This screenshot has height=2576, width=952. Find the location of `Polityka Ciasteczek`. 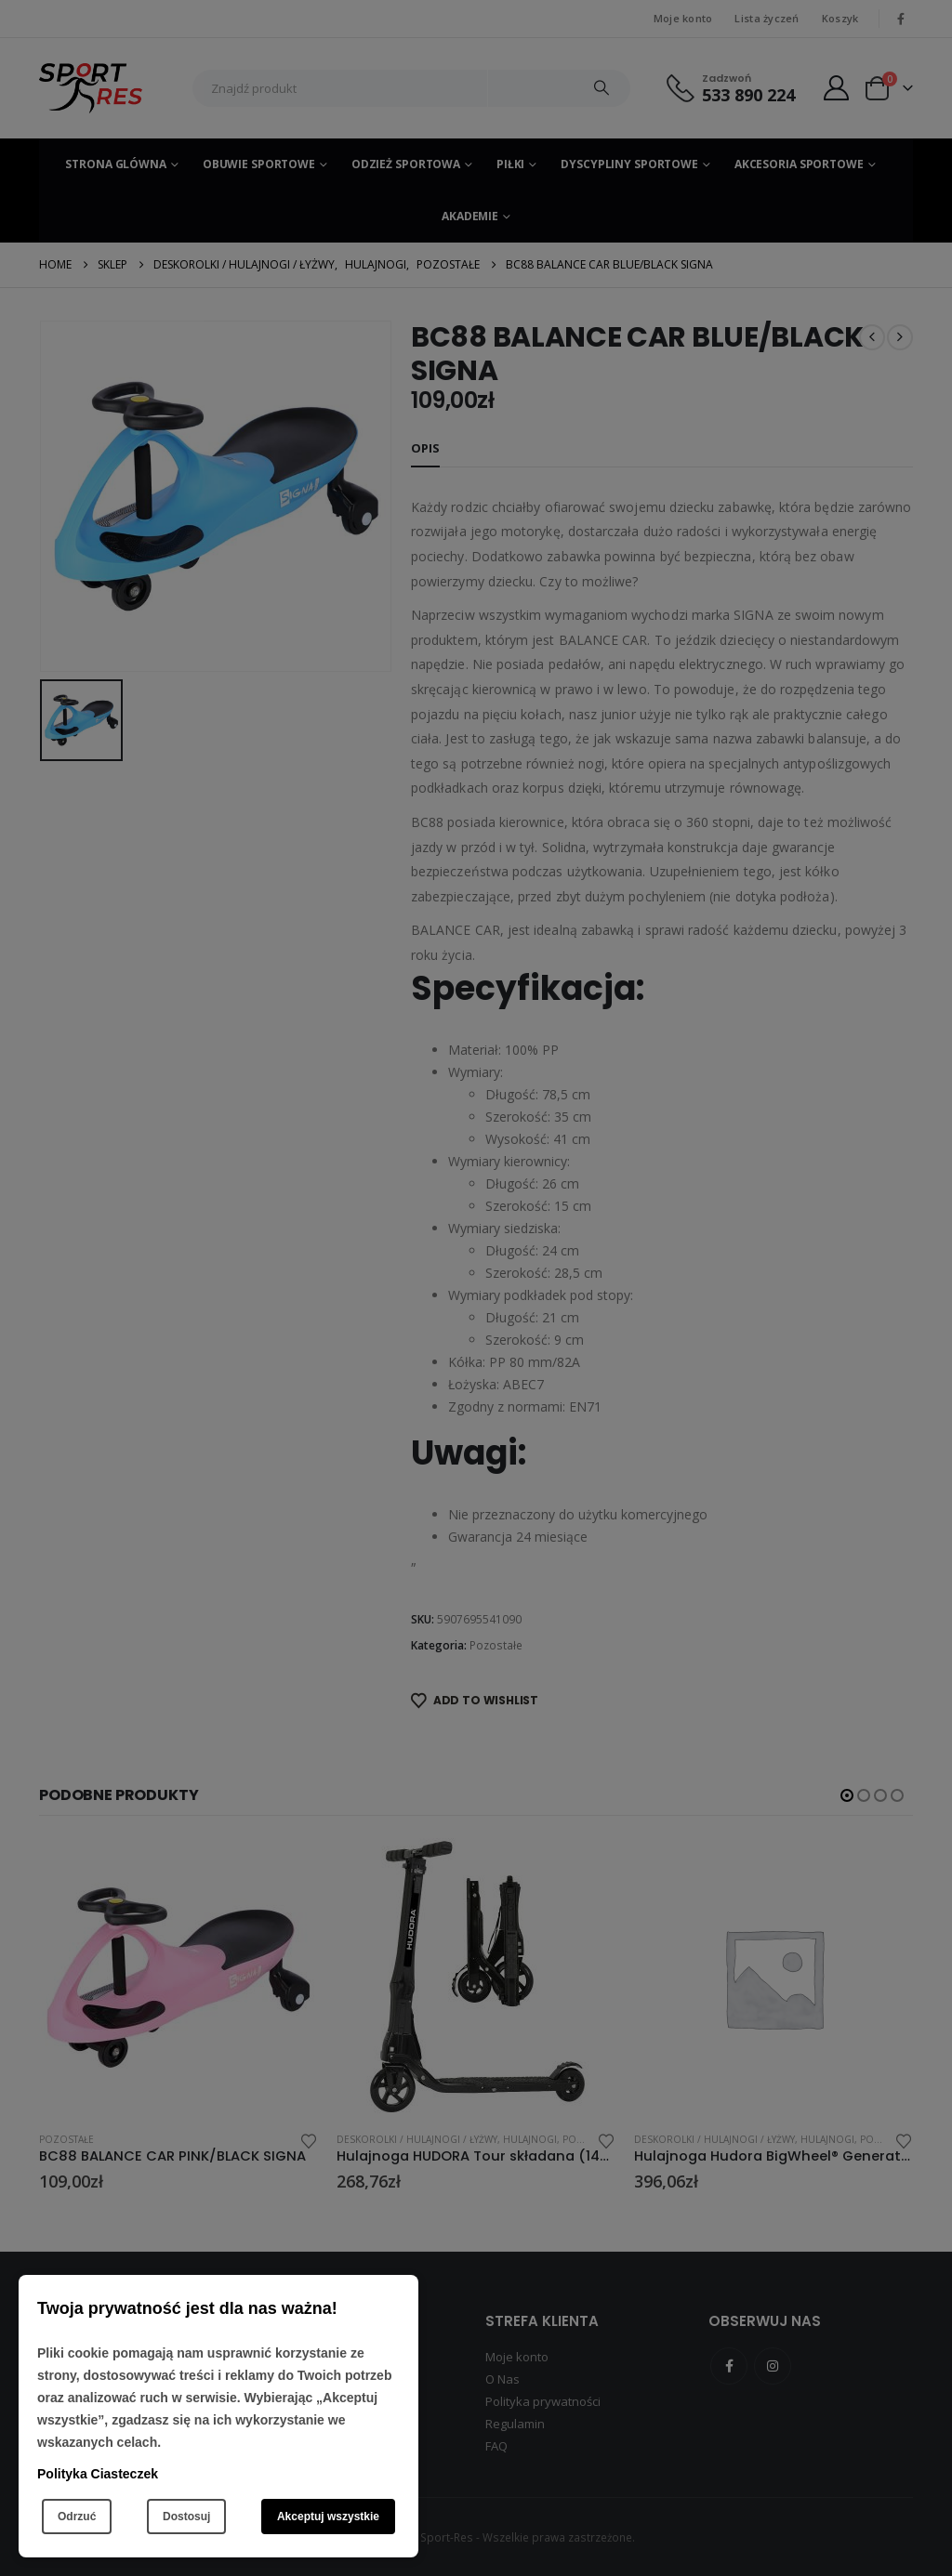

Polityka Ciasteczek is located at coordinates (97, 2473).